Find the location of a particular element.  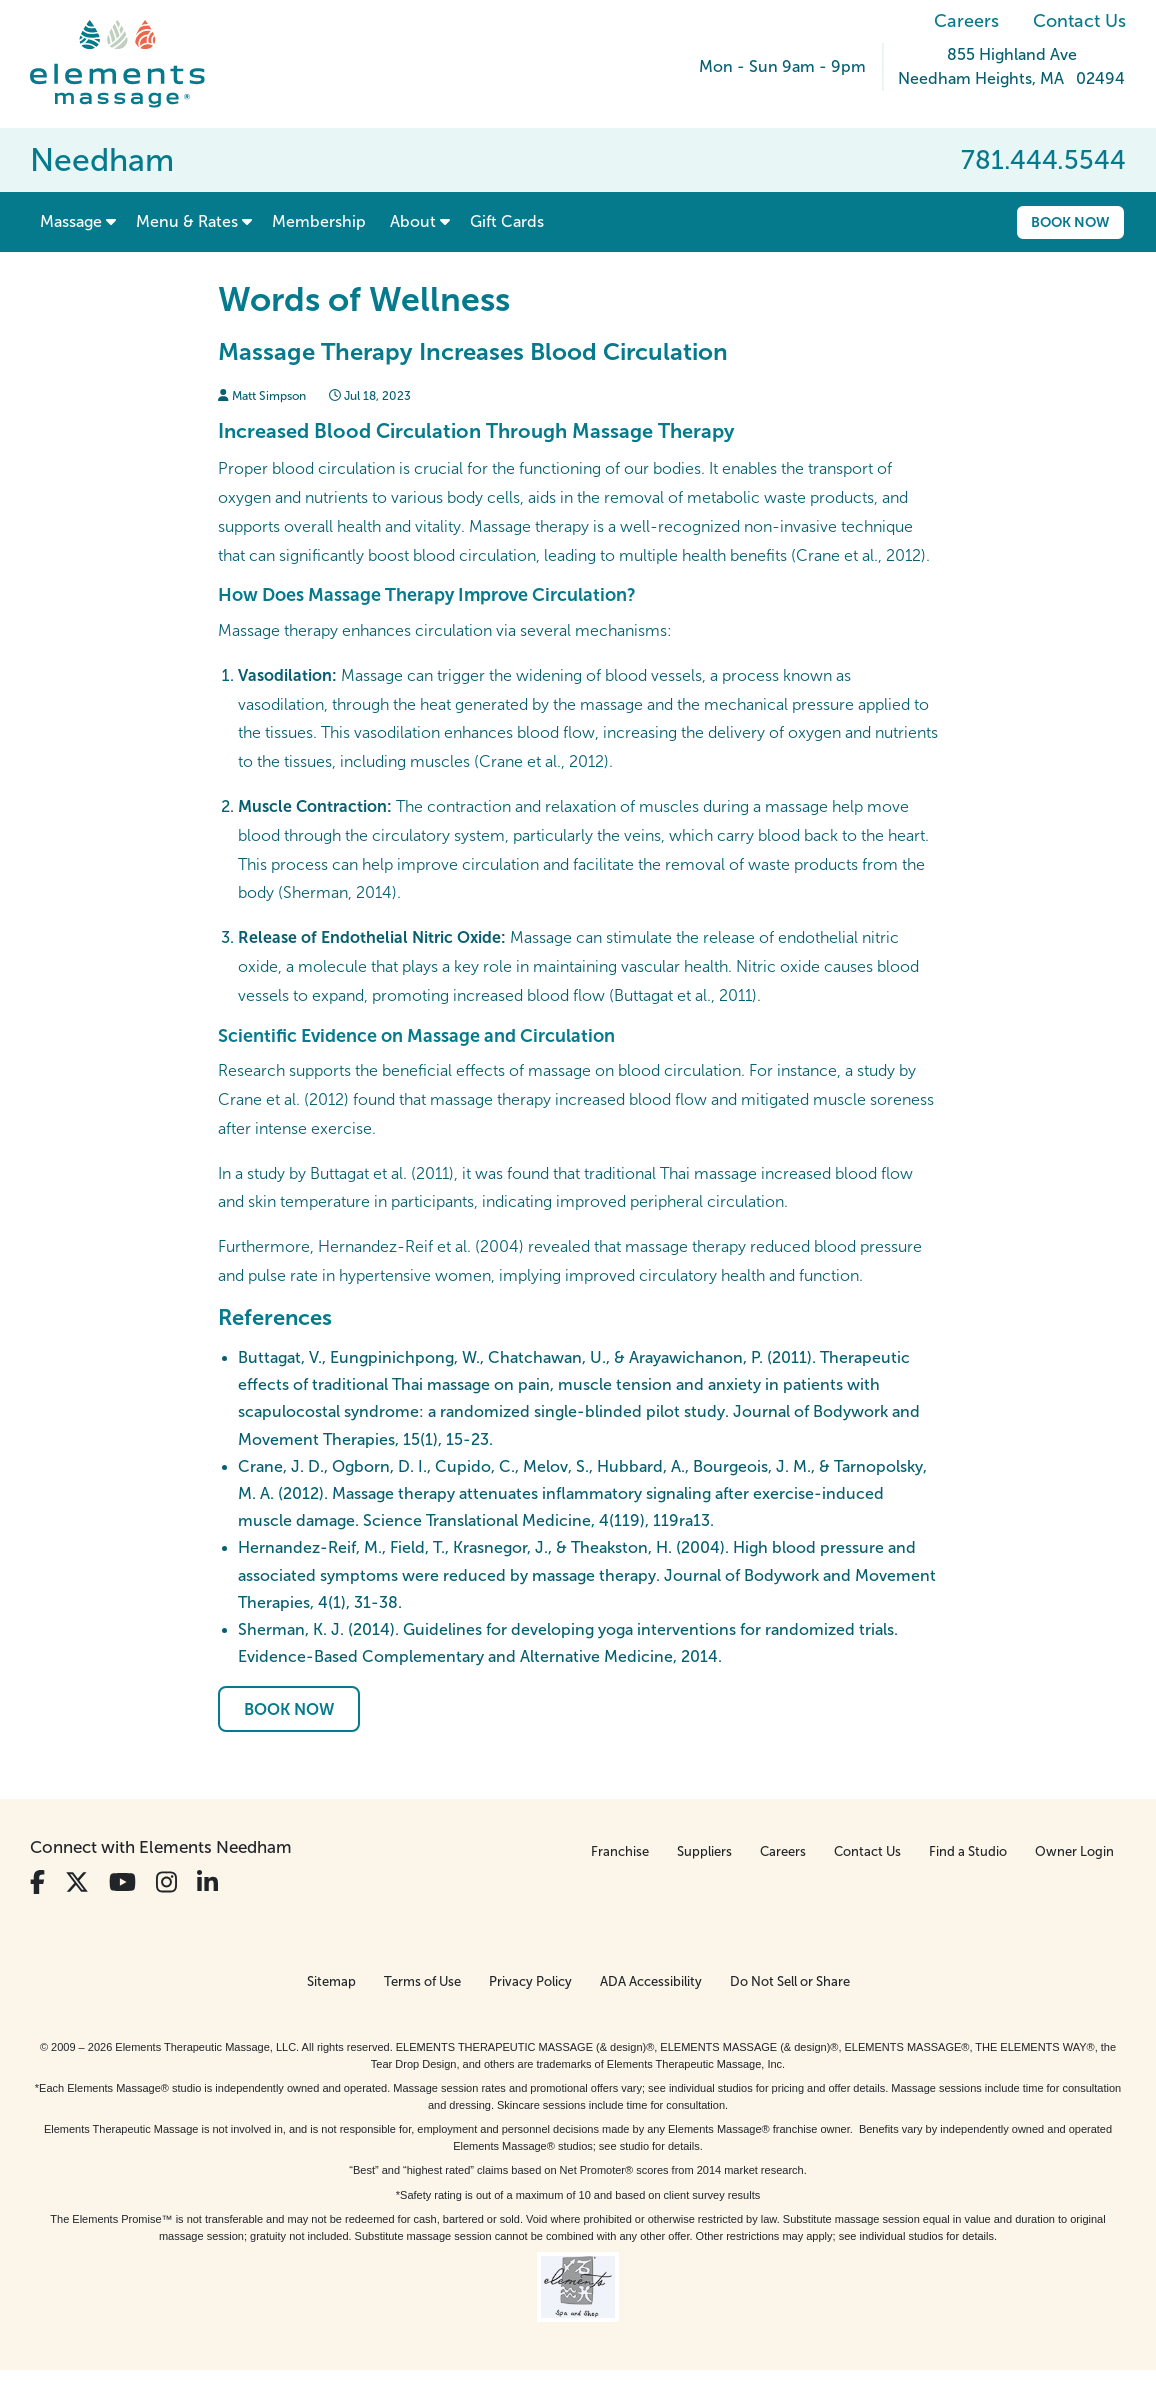

Book Now is located at coordinates (1070, 222).